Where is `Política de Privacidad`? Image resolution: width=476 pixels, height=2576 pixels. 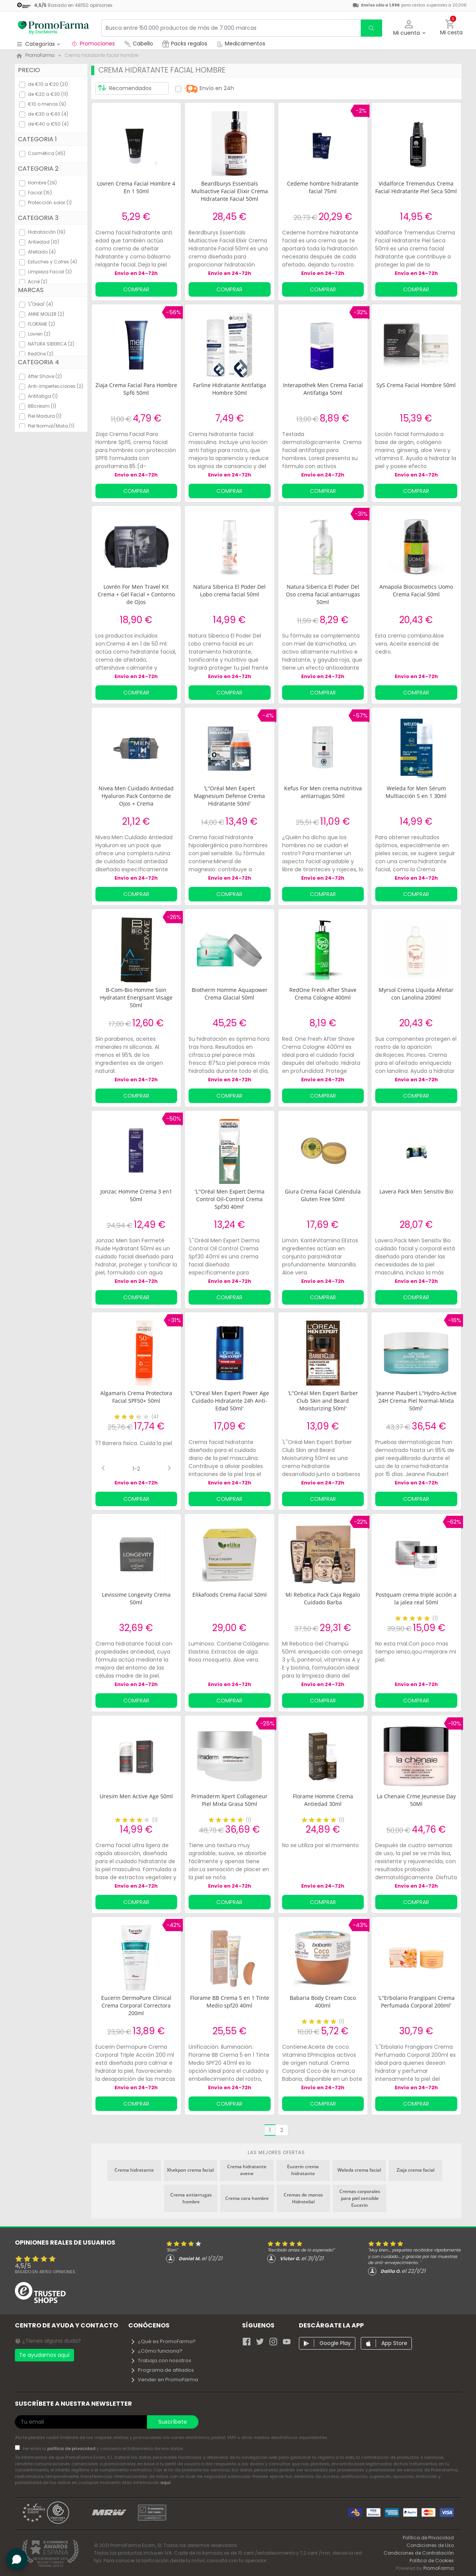
Política de Privacidad is located at coordinates (428, 2537).